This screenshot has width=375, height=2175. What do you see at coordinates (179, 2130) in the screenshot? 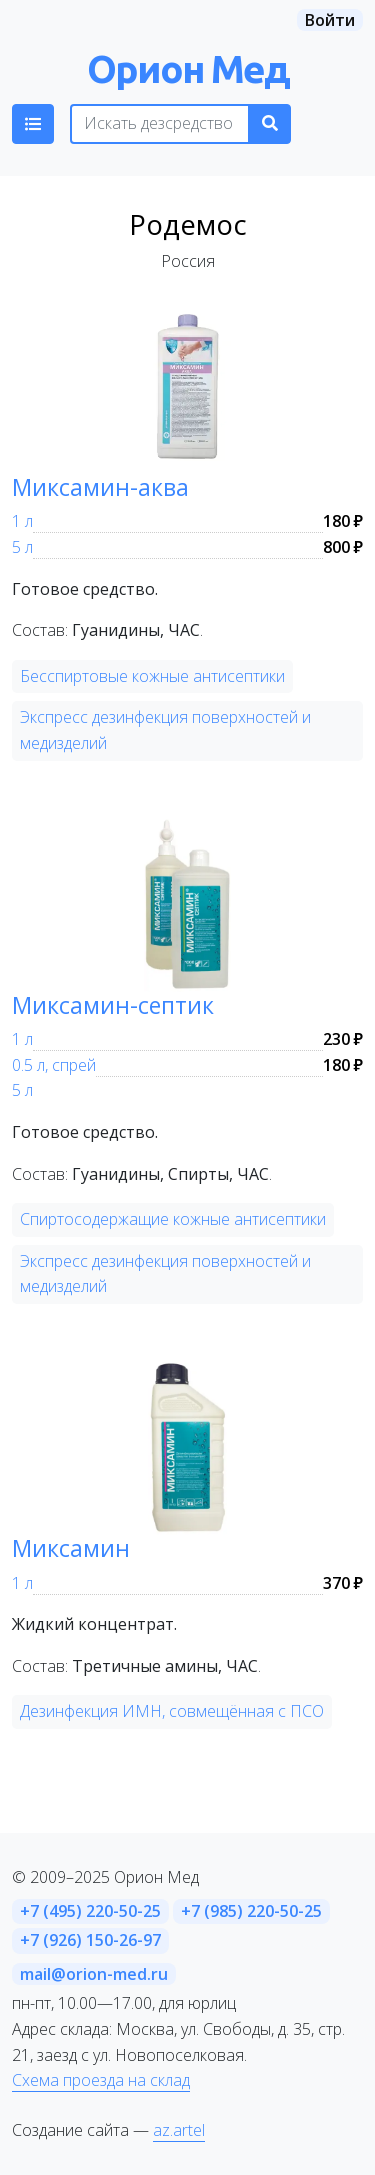
I see `az.artel` at bounding box center [179, 2130].